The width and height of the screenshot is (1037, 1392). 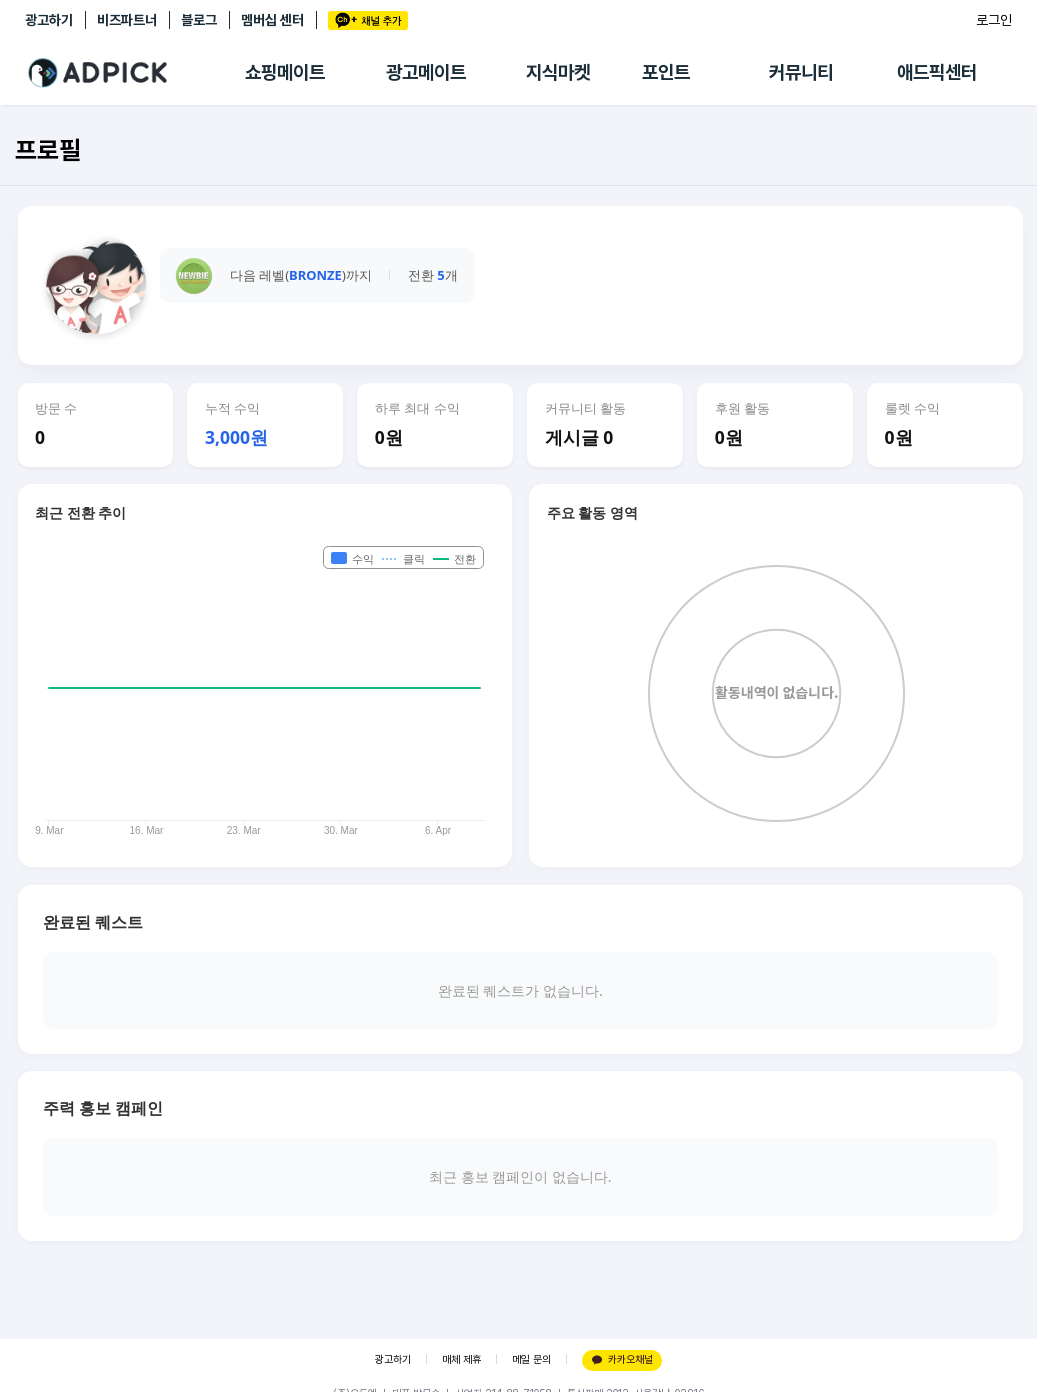 What do you see at coordinates (994, 20) in the screenshot?
I see `로그인` at bounding box center [994, 20].